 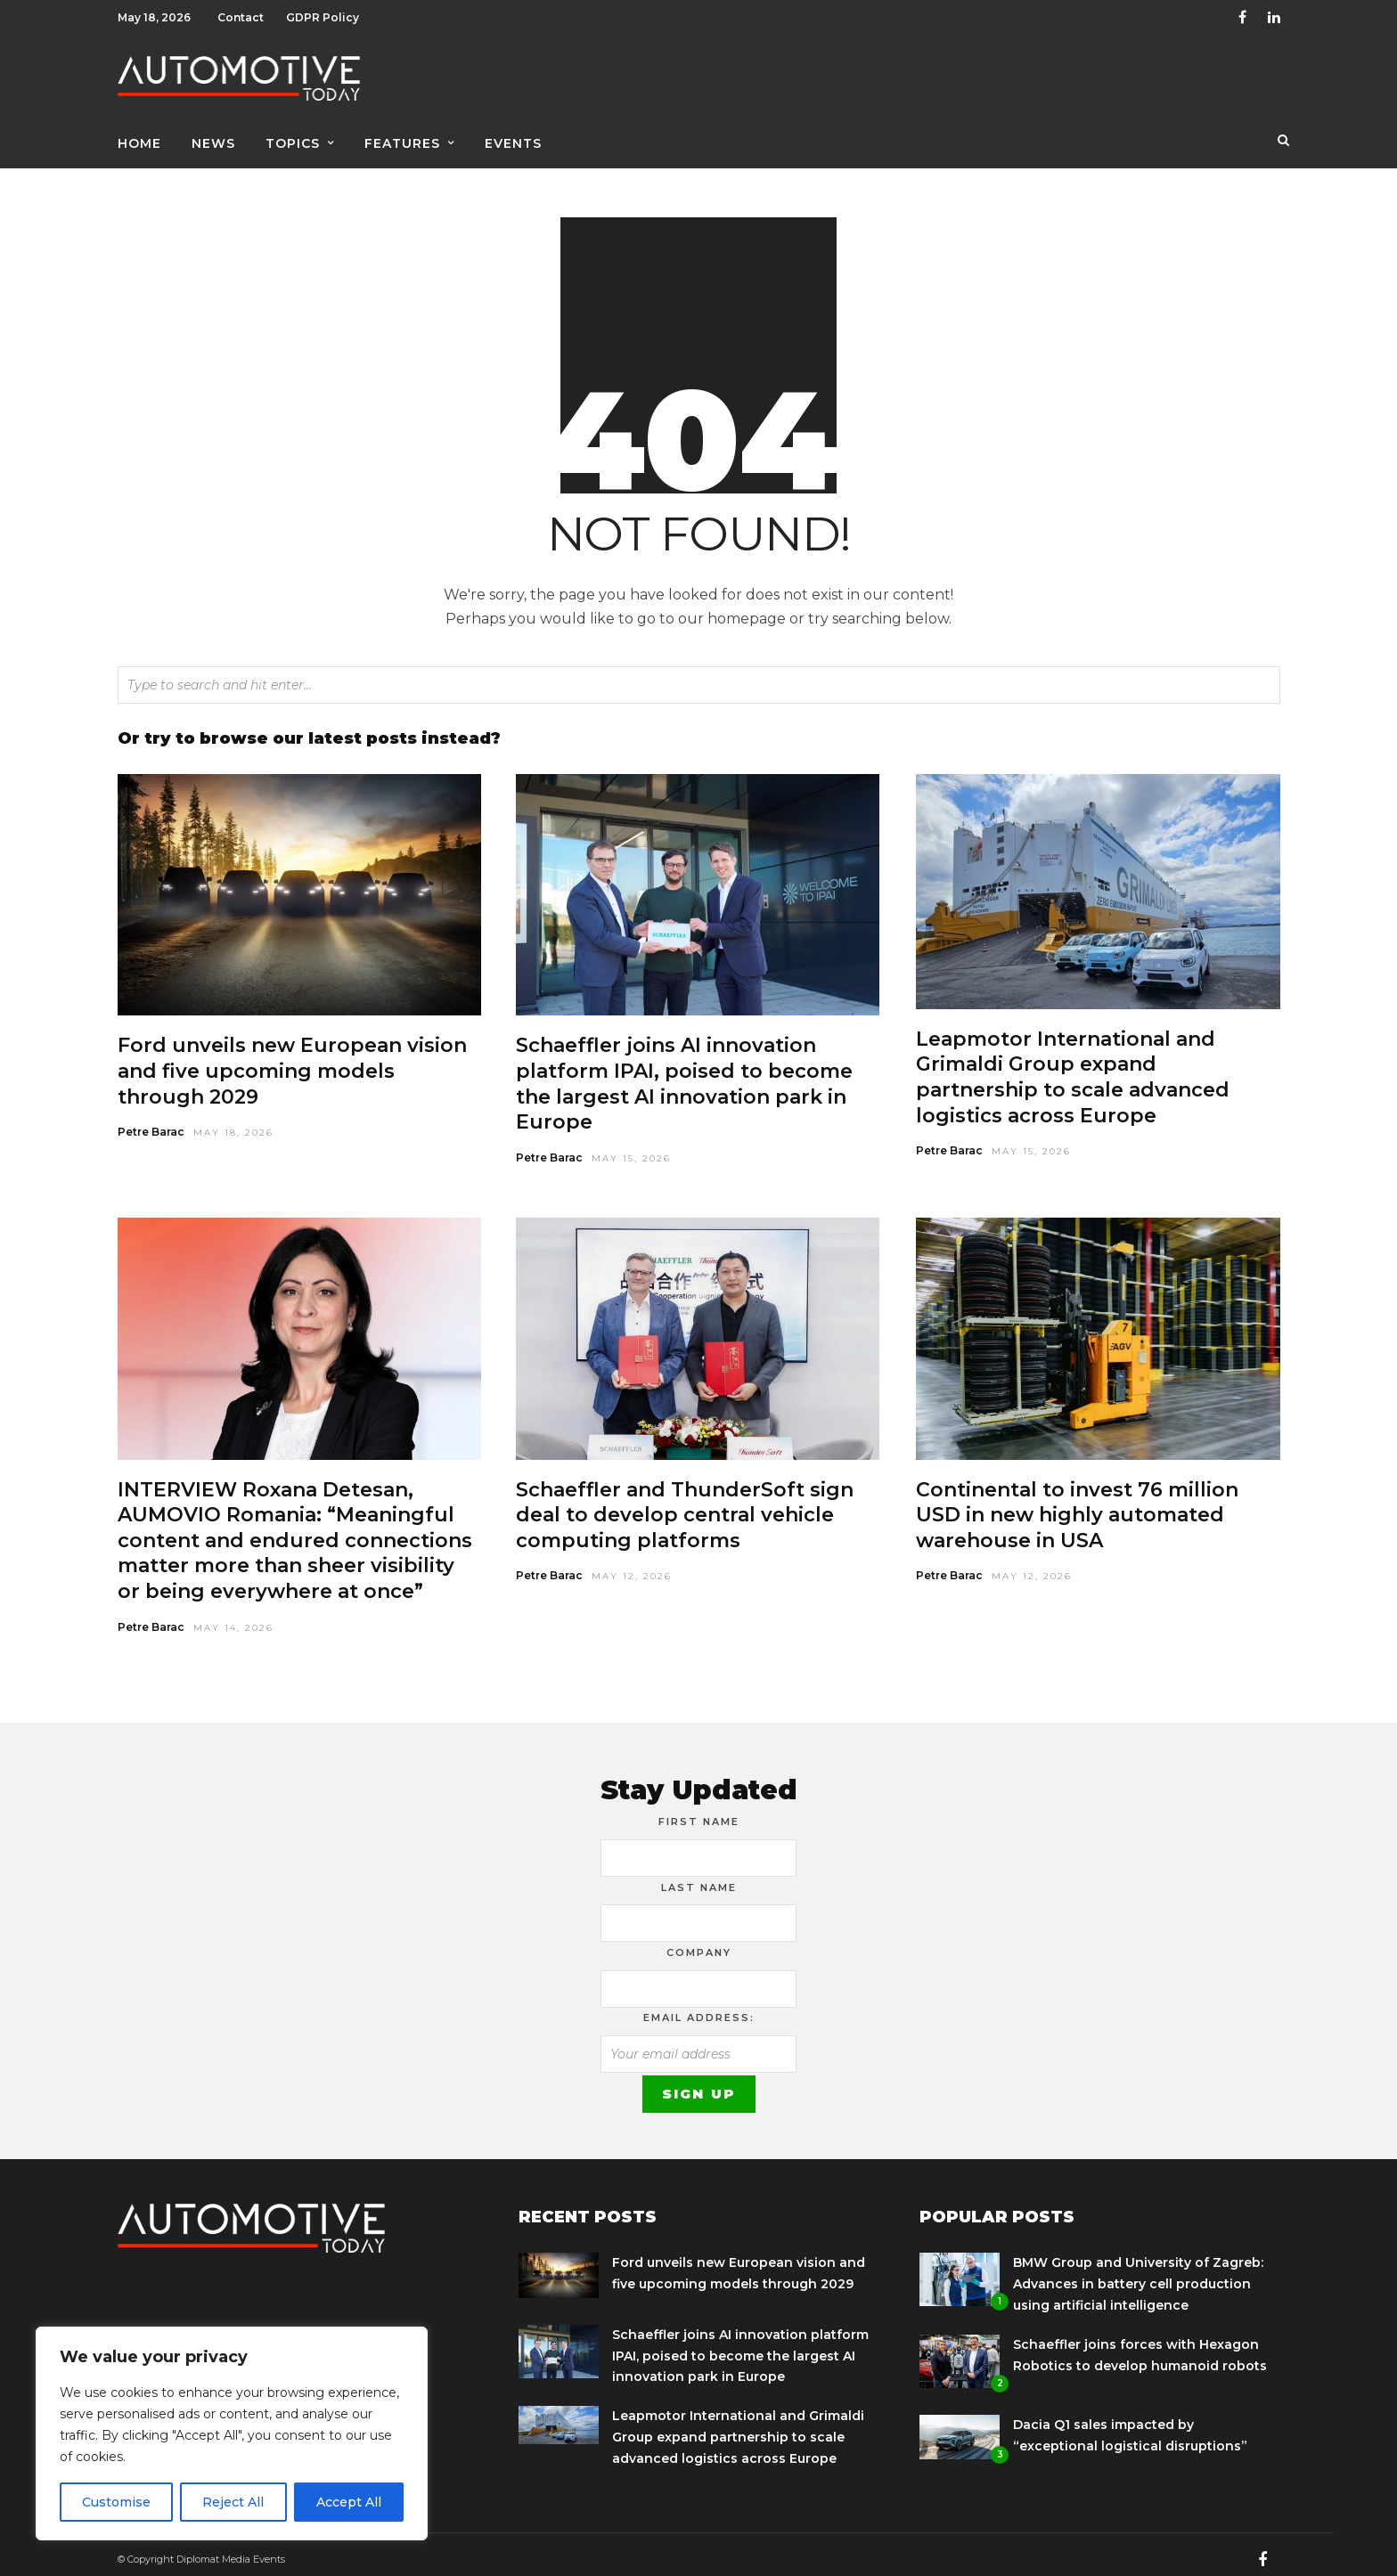 I want to click on Customise, so click(x=116, y=2502).